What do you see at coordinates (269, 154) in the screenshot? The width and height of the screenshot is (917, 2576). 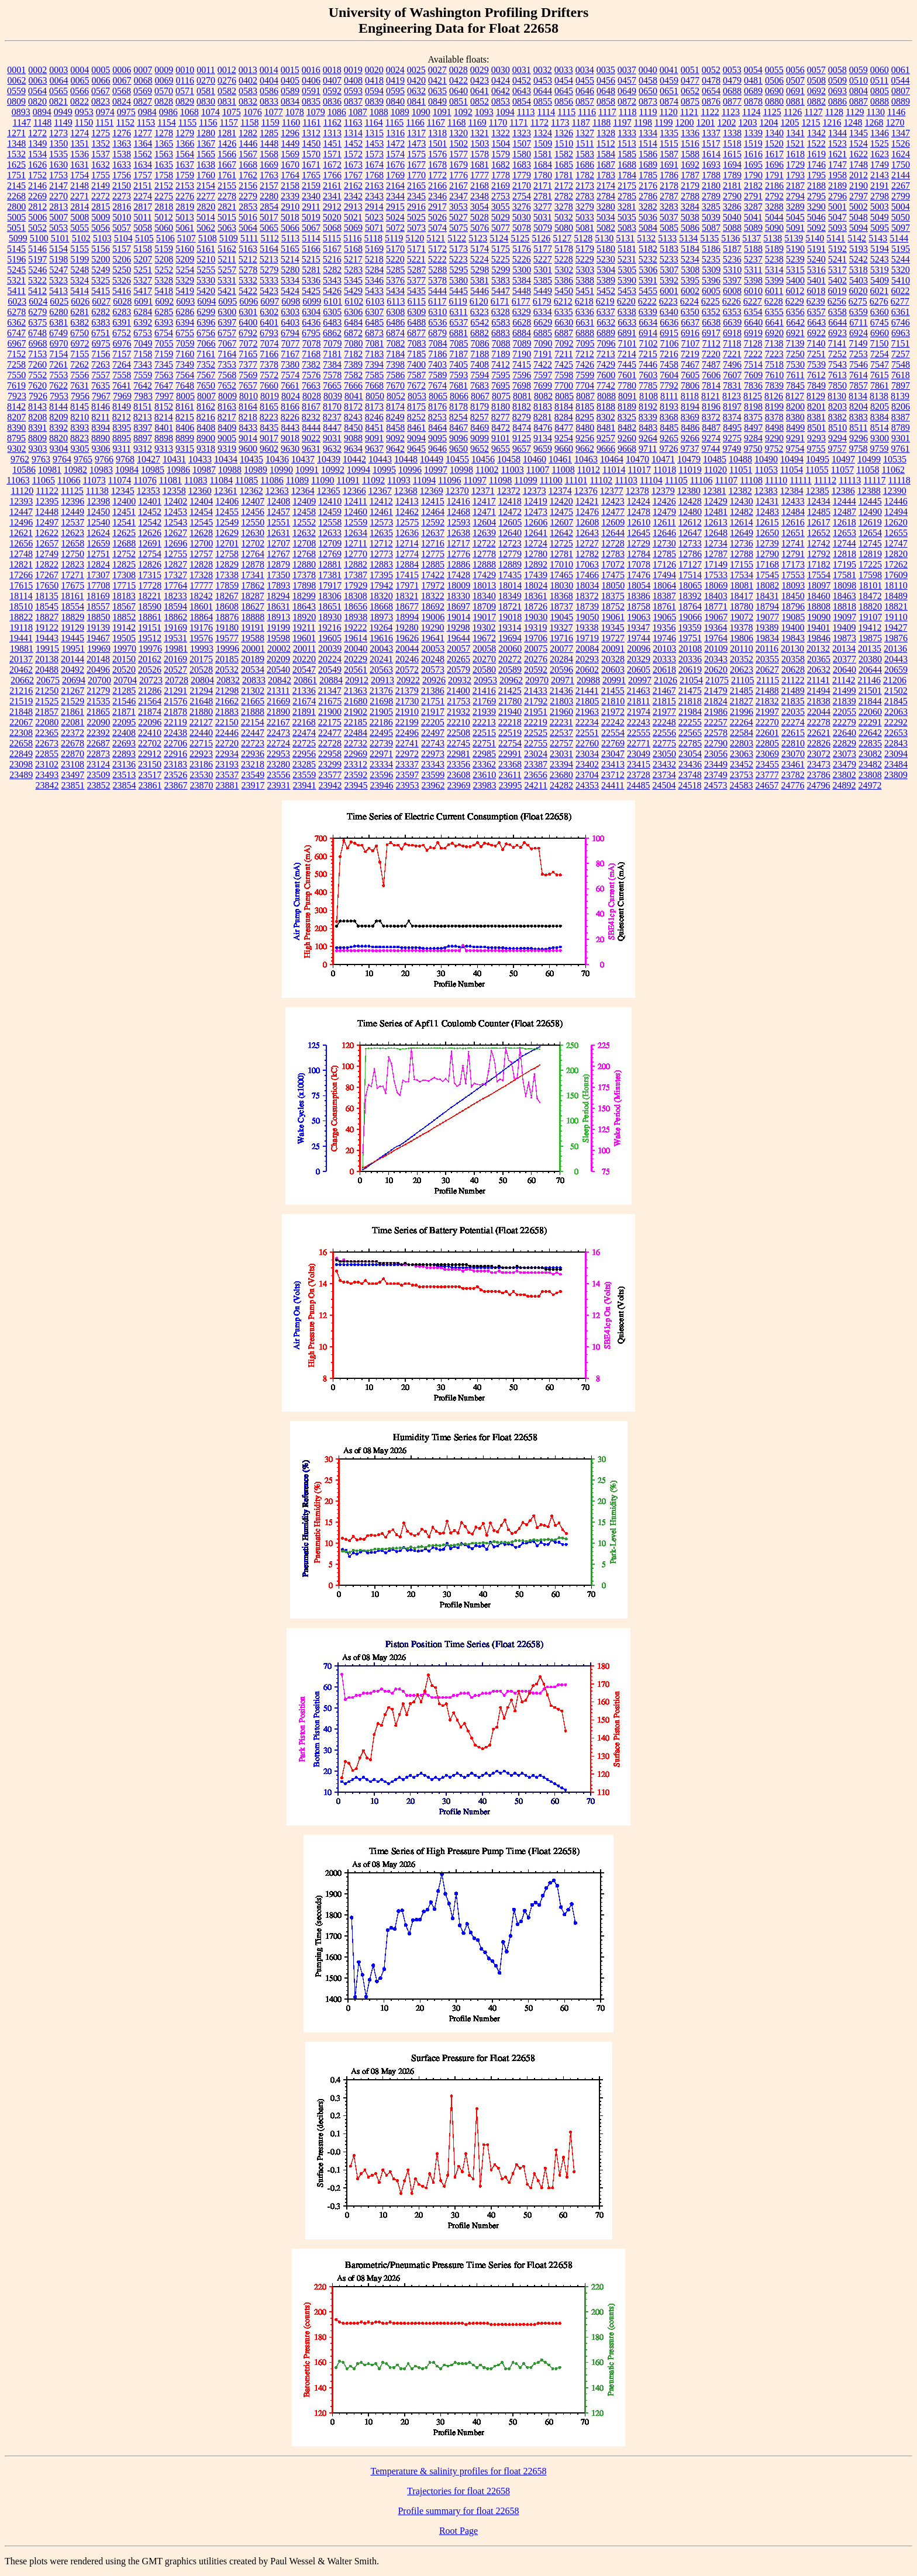 I see `1568` at bounding box center [269, 154].